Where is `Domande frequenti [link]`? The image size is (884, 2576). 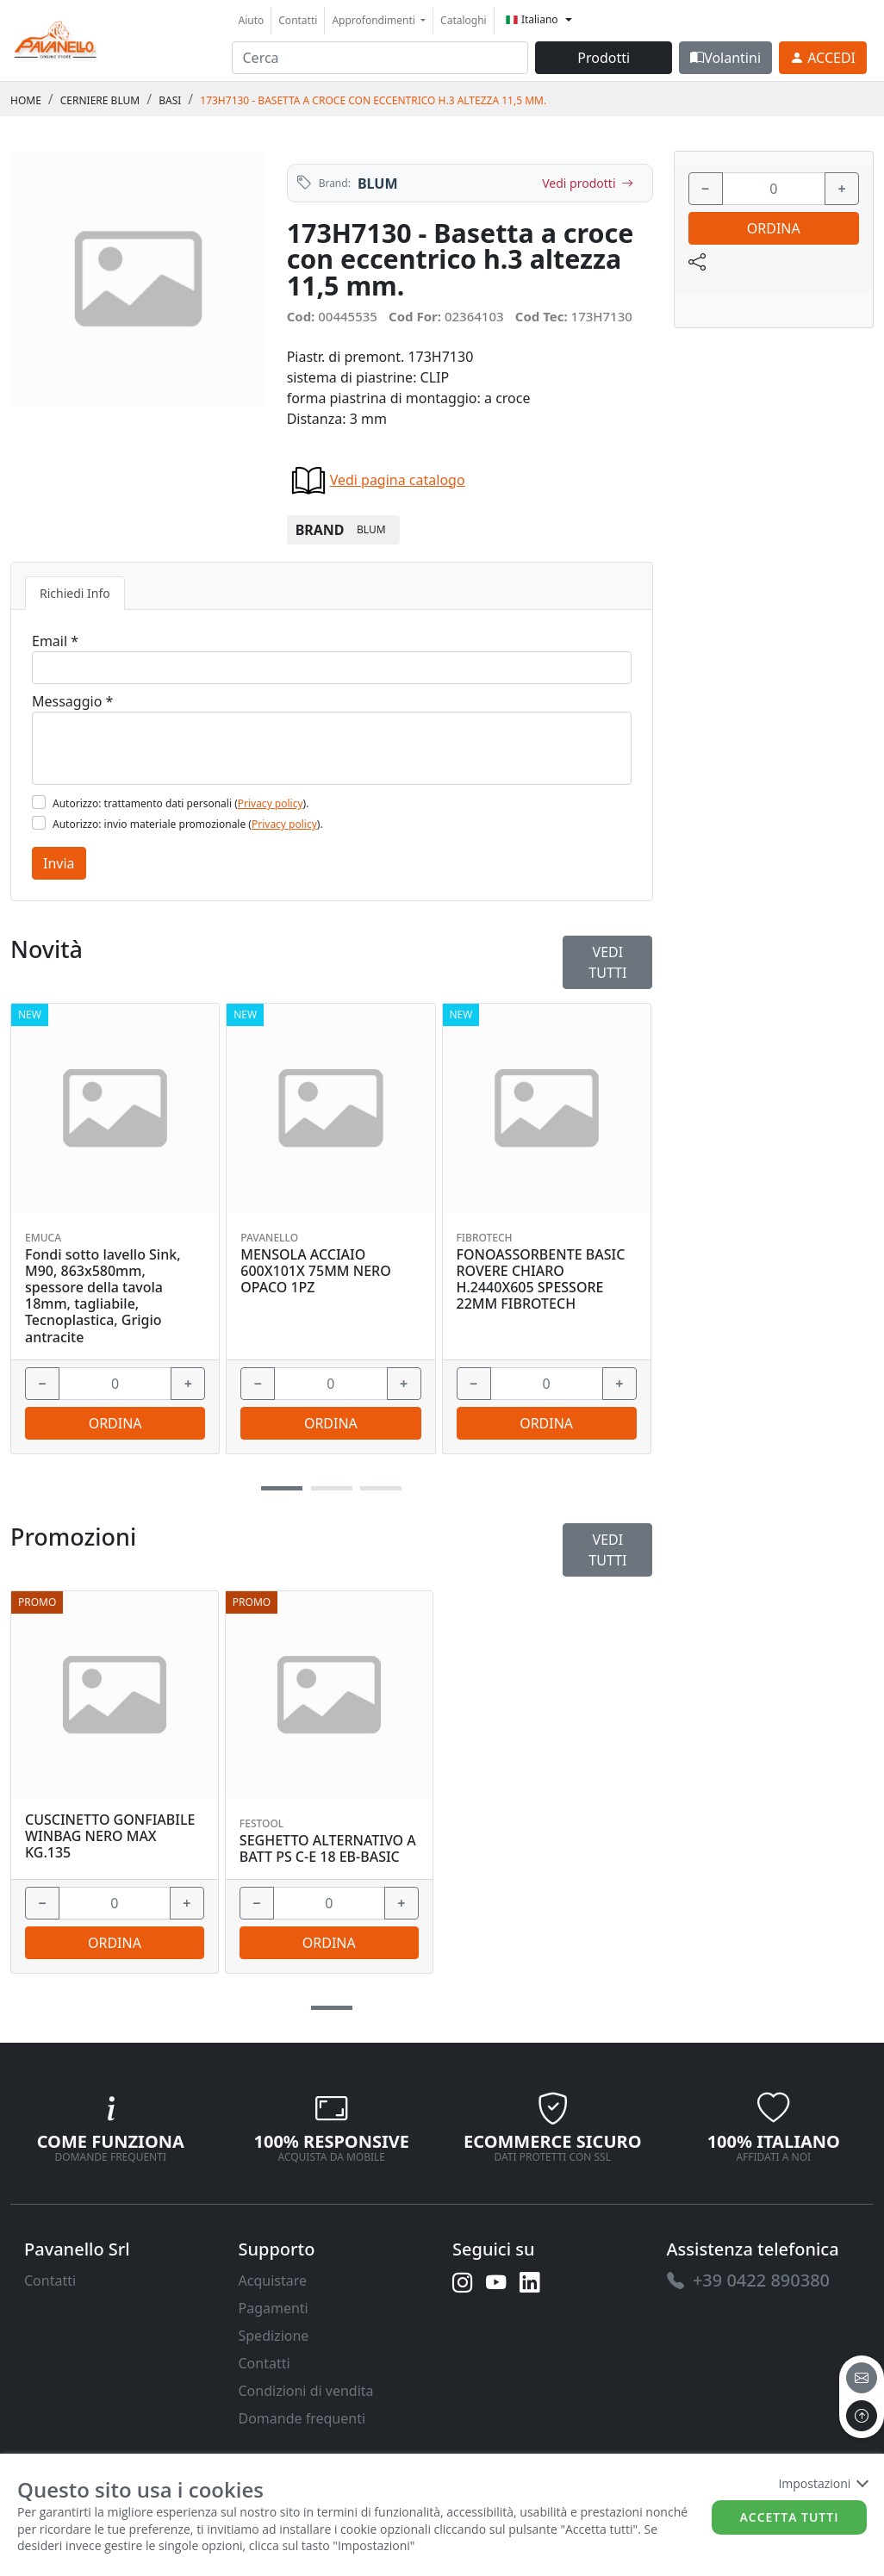
Domande frequenti [link] is located at coordinates (302, 2418).